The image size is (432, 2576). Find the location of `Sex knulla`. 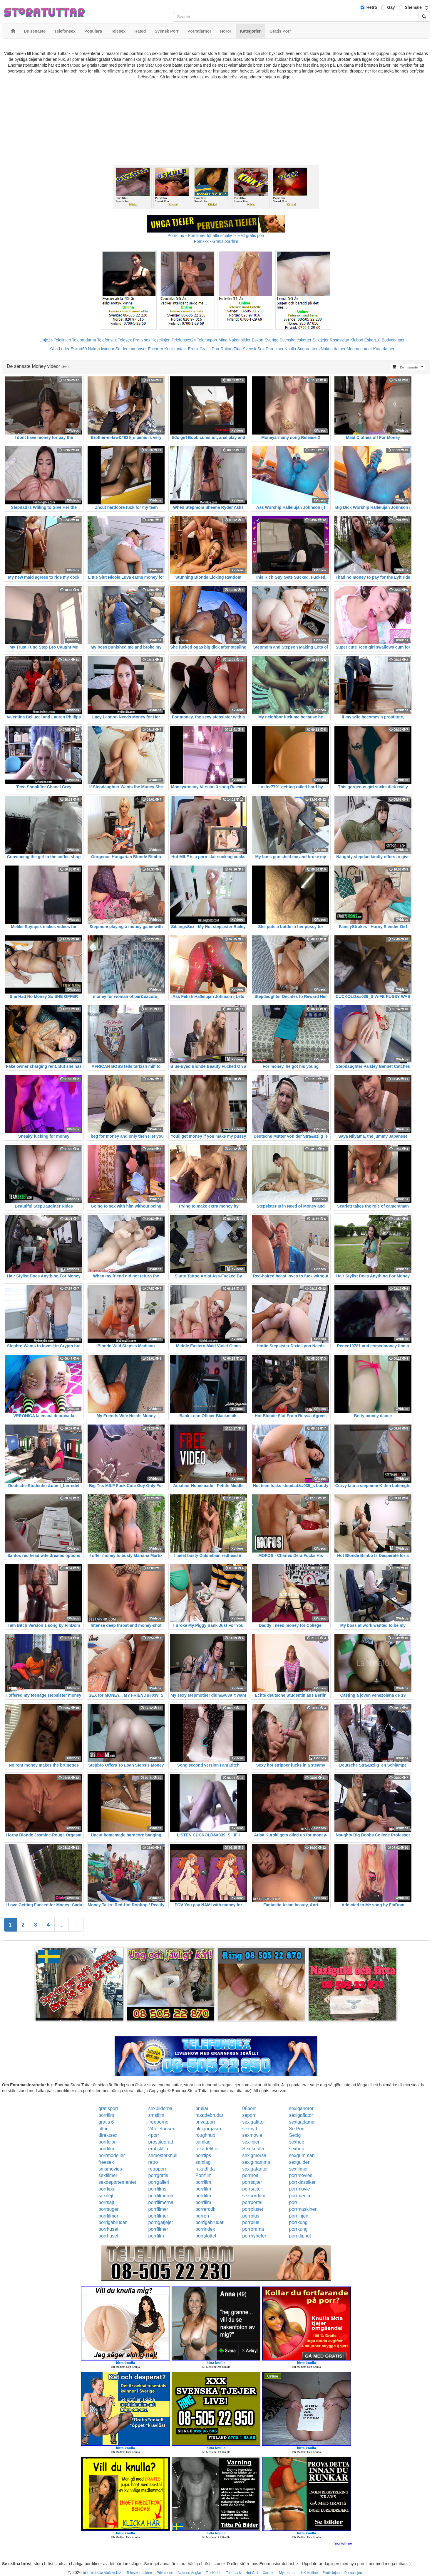

Sex knulla is located at coordinates (253, 2148).